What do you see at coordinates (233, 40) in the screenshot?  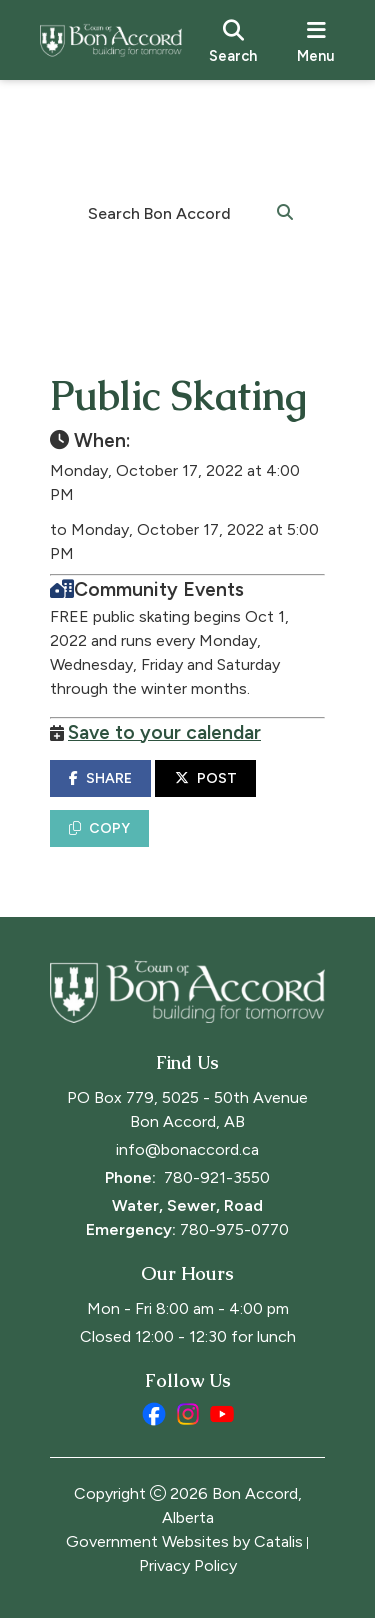 I see `[search]` at bounding box center [233, 40].